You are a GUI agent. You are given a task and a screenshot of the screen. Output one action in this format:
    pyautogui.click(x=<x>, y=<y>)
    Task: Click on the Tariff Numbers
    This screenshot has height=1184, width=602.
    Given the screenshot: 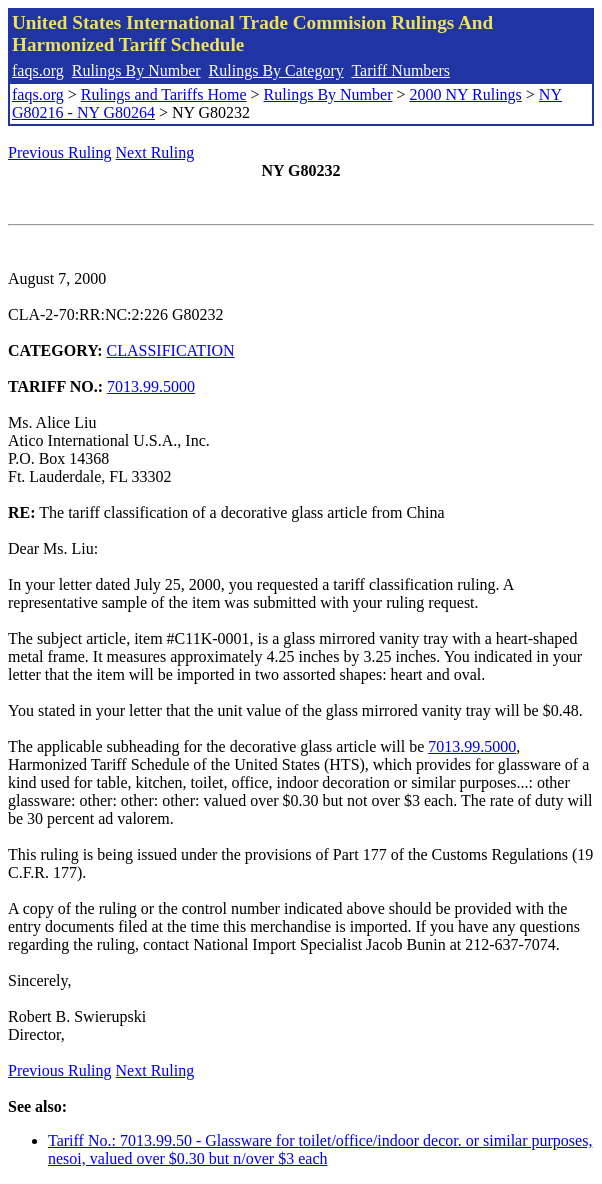 What is the action you would take?
    pyautogui.click(x=400, y=70)
    